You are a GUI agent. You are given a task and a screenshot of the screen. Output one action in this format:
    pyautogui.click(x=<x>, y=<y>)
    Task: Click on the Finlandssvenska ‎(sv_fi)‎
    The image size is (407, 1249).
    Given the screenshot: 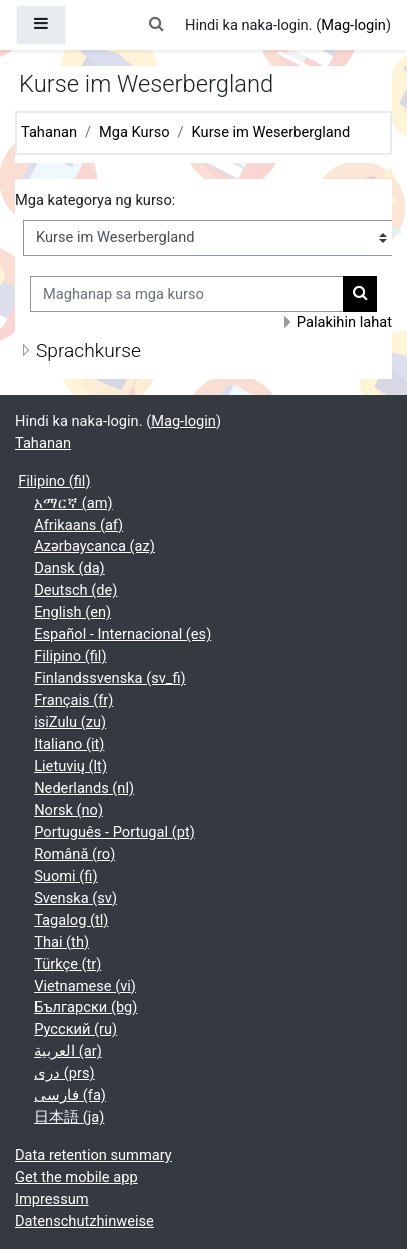 What is the action you would take?
    pyautogui.click(x=109, y=678)
    